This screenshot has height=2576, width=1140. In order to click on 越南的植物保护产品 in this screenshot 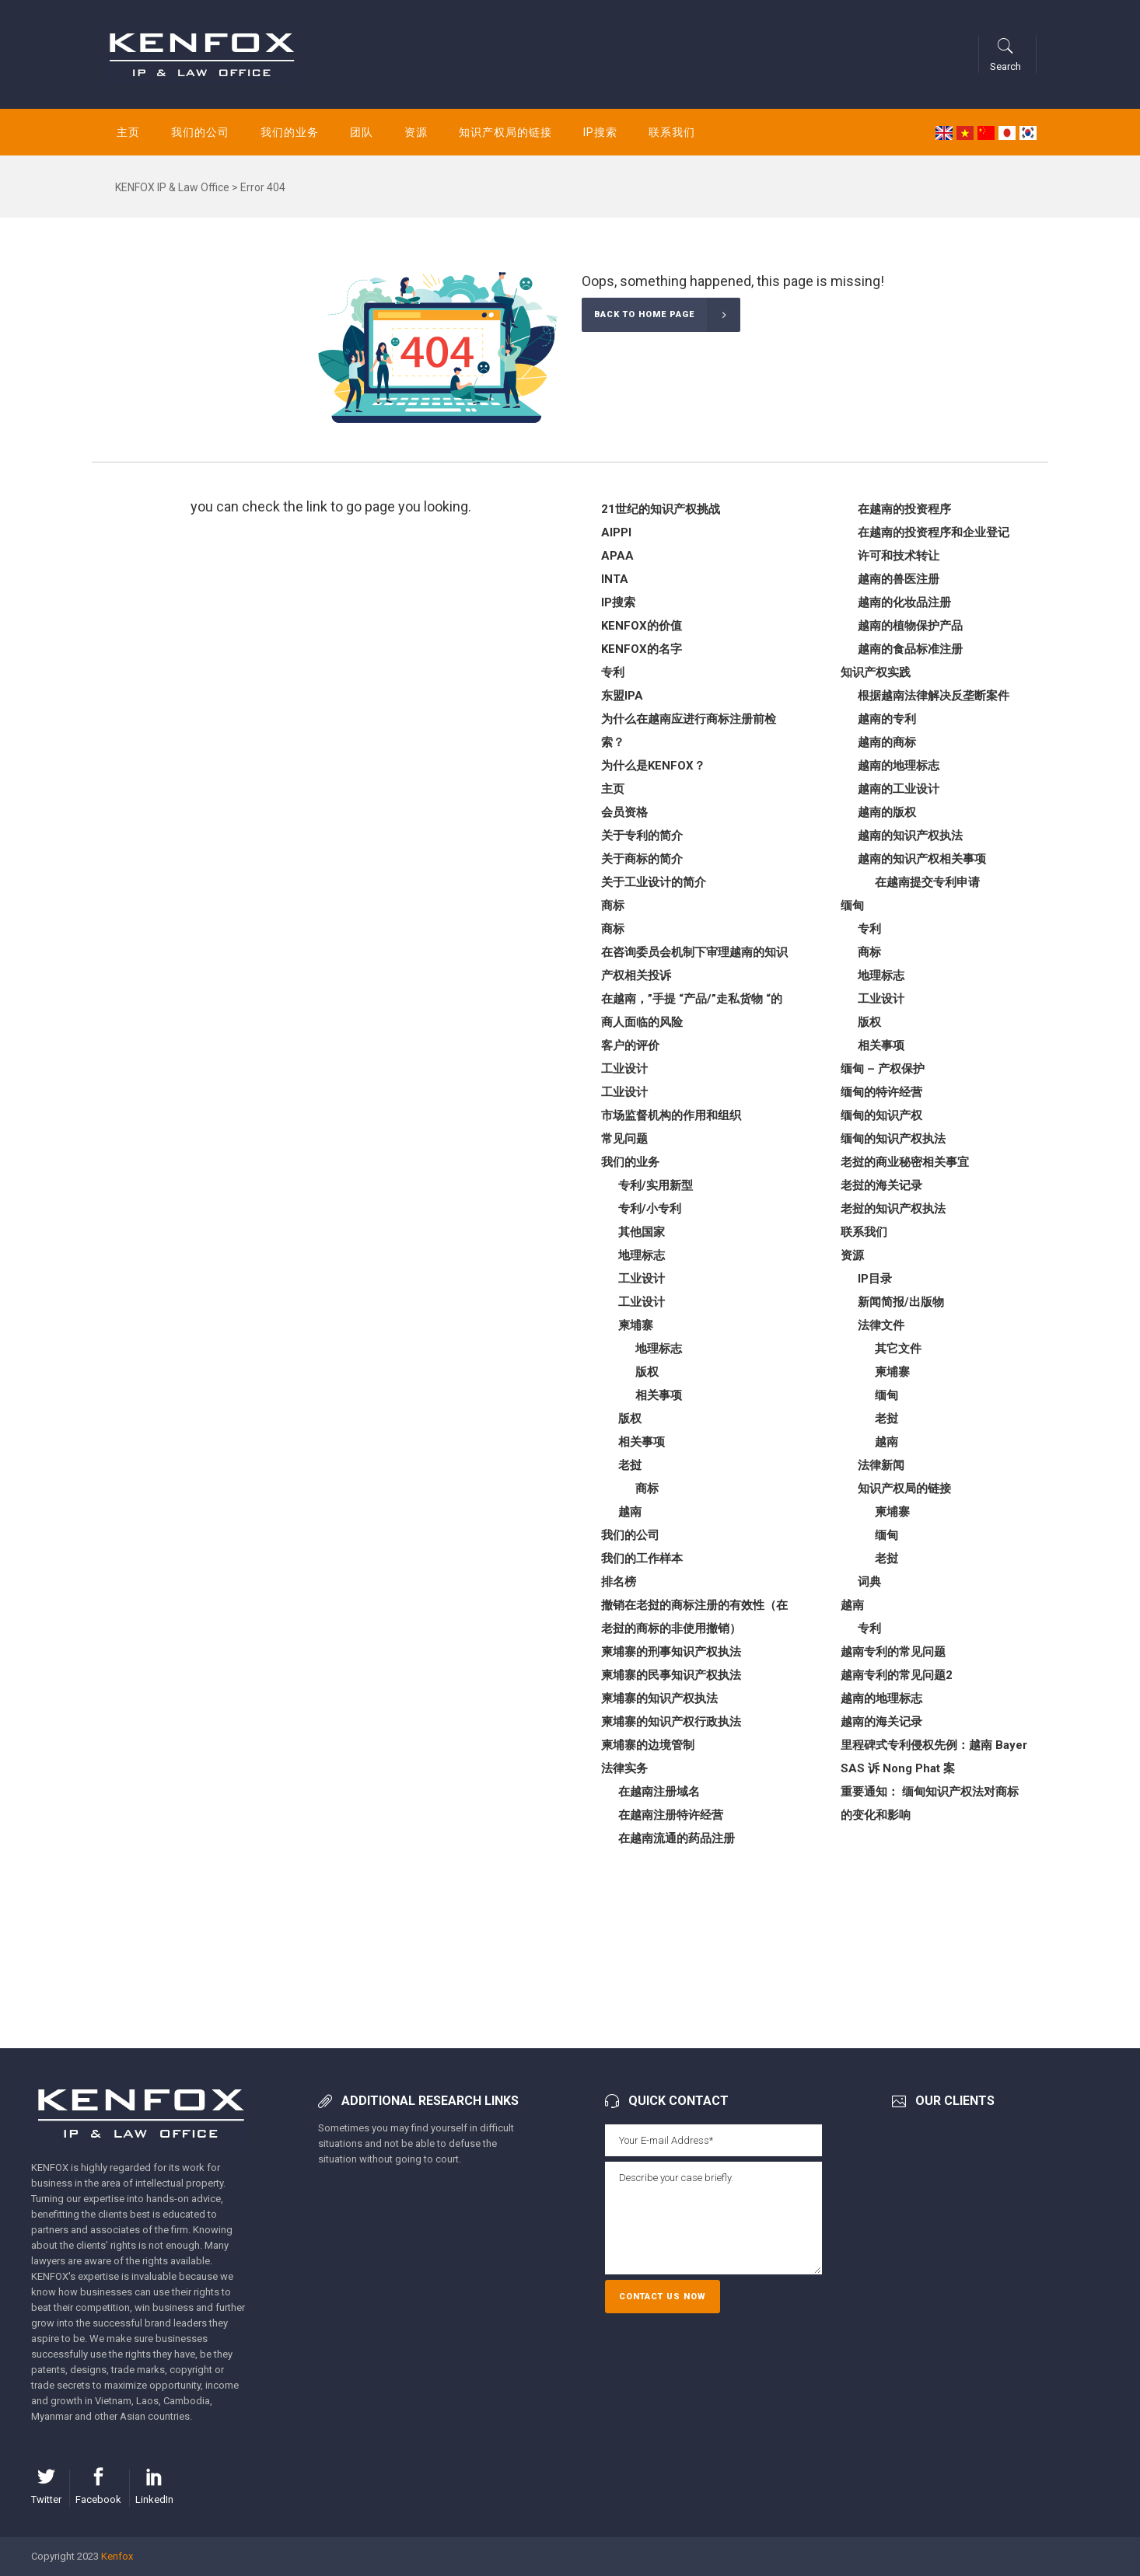, I will do `click(910, 626)`.